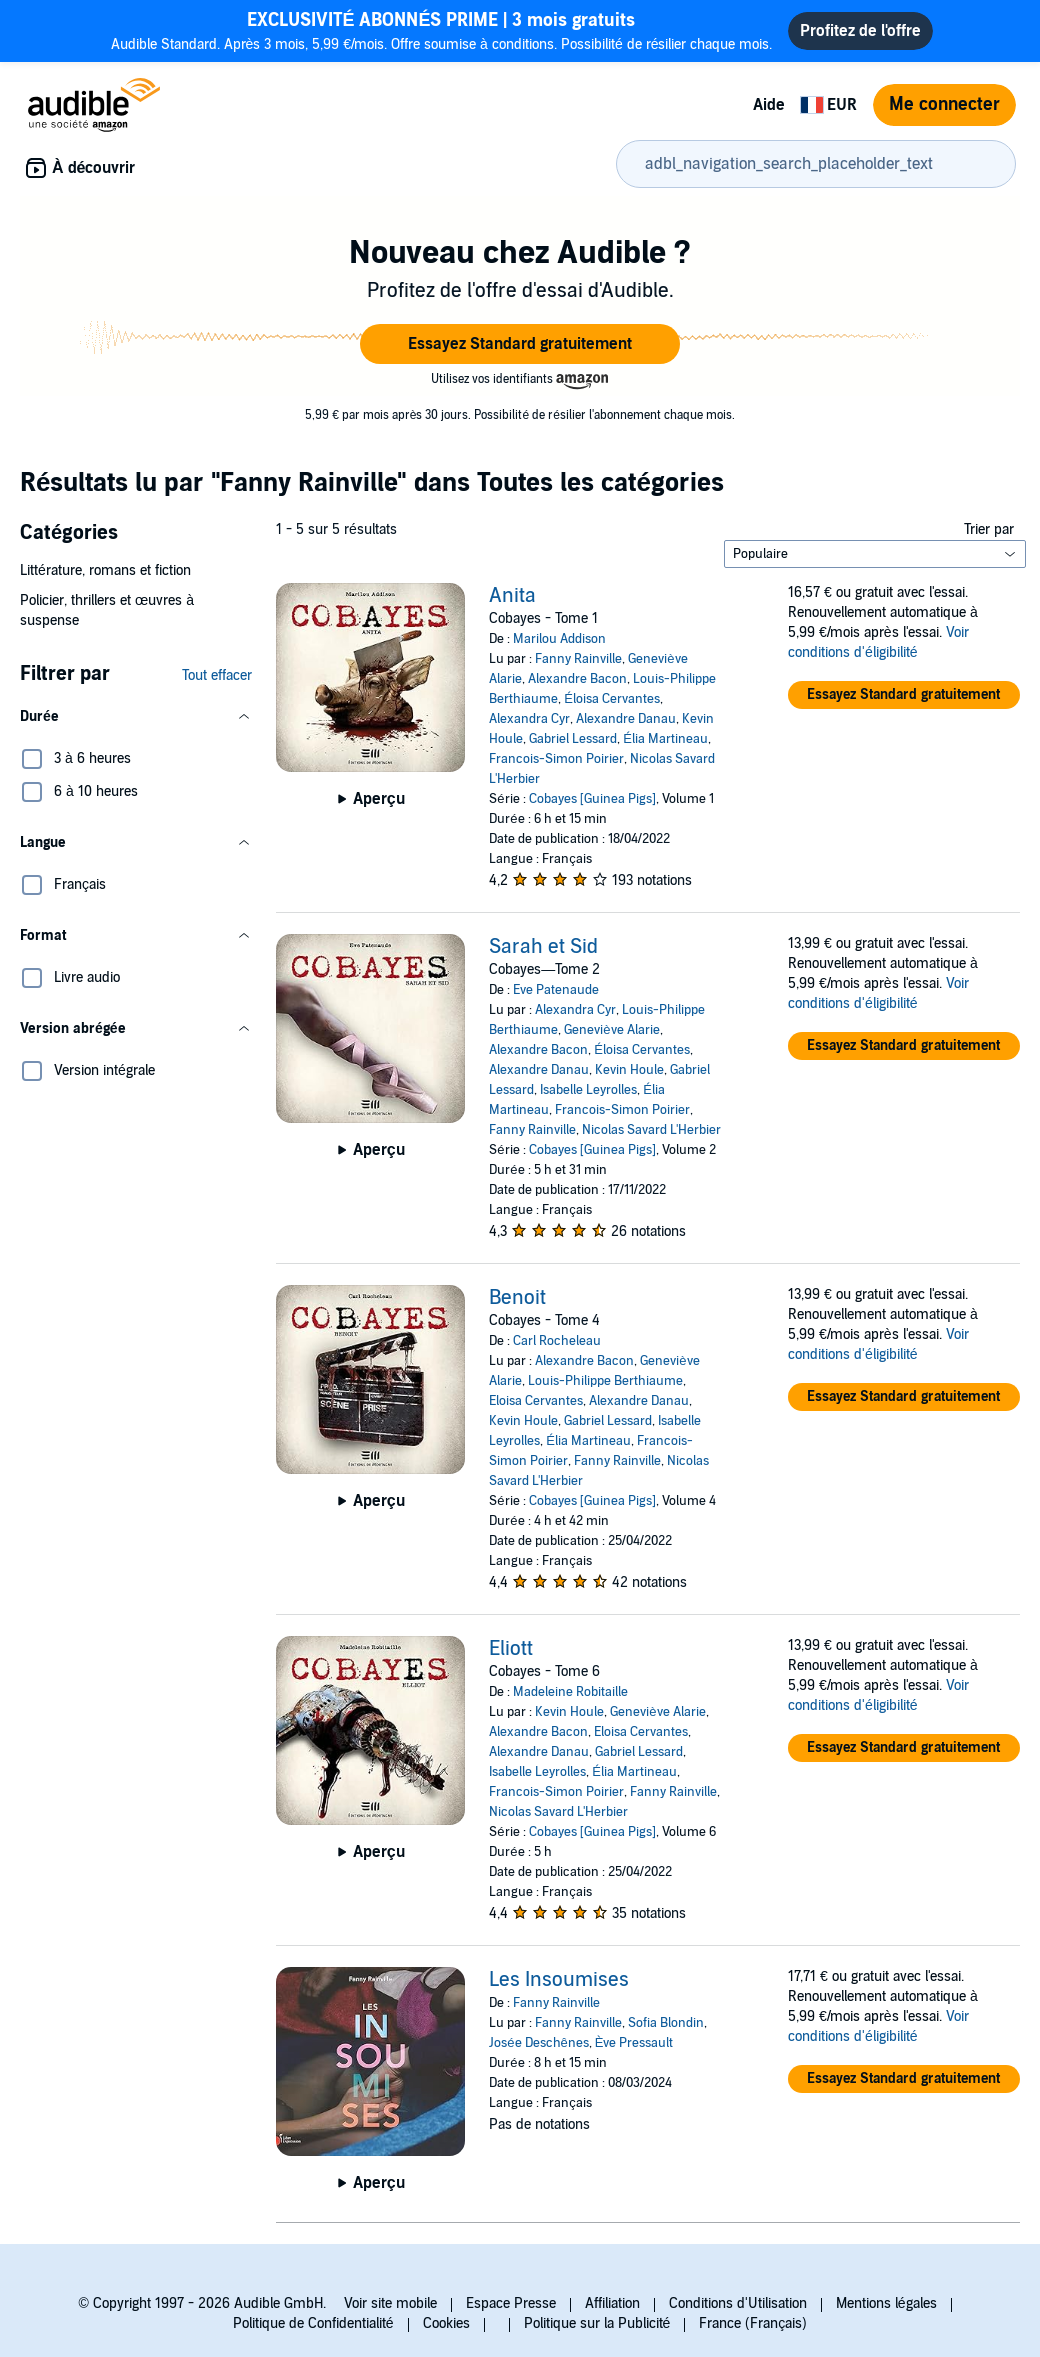 This screenshot has width=1040, height=2357. What do you see at coordinates (665, 739) in the screenshot?
I see `Élia Martineau` at bounding box center [665, 739].